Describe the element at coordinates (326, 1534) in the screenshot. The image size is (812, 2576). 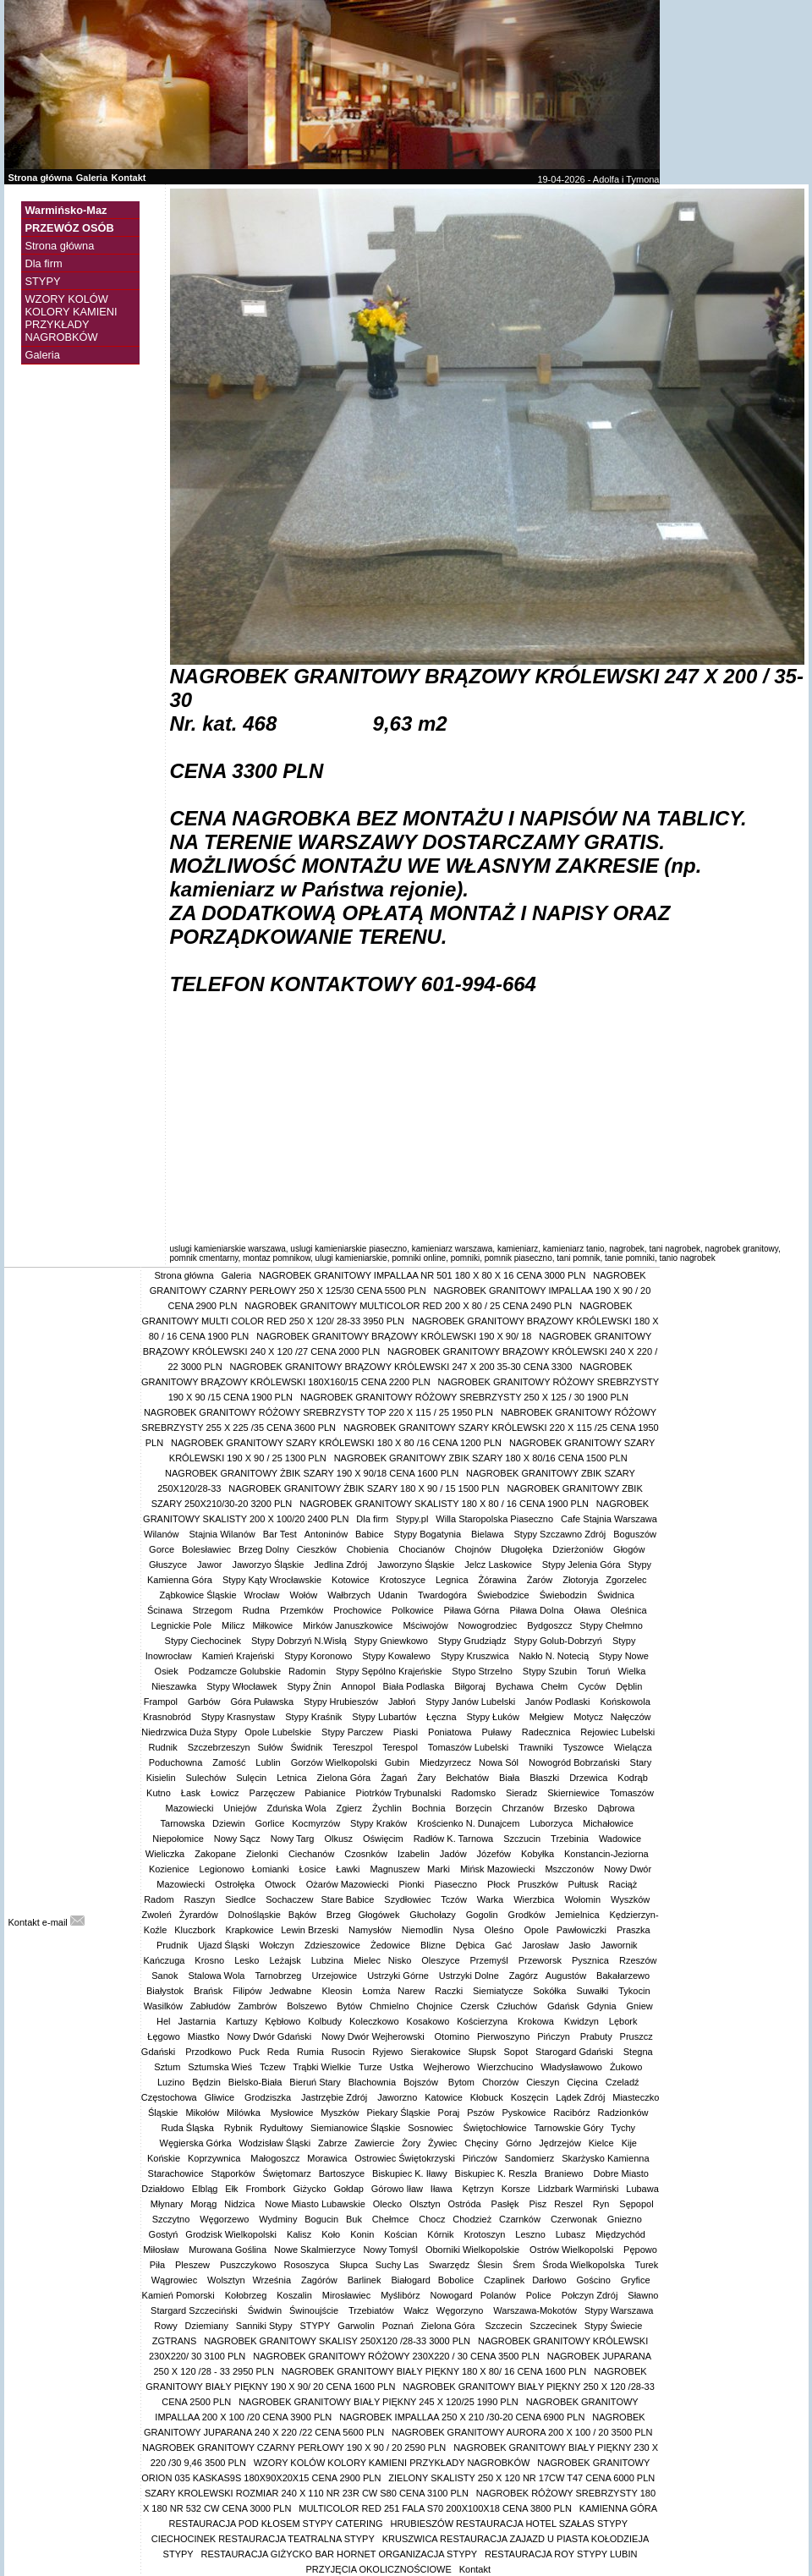
I see `Antoninów` at that location.